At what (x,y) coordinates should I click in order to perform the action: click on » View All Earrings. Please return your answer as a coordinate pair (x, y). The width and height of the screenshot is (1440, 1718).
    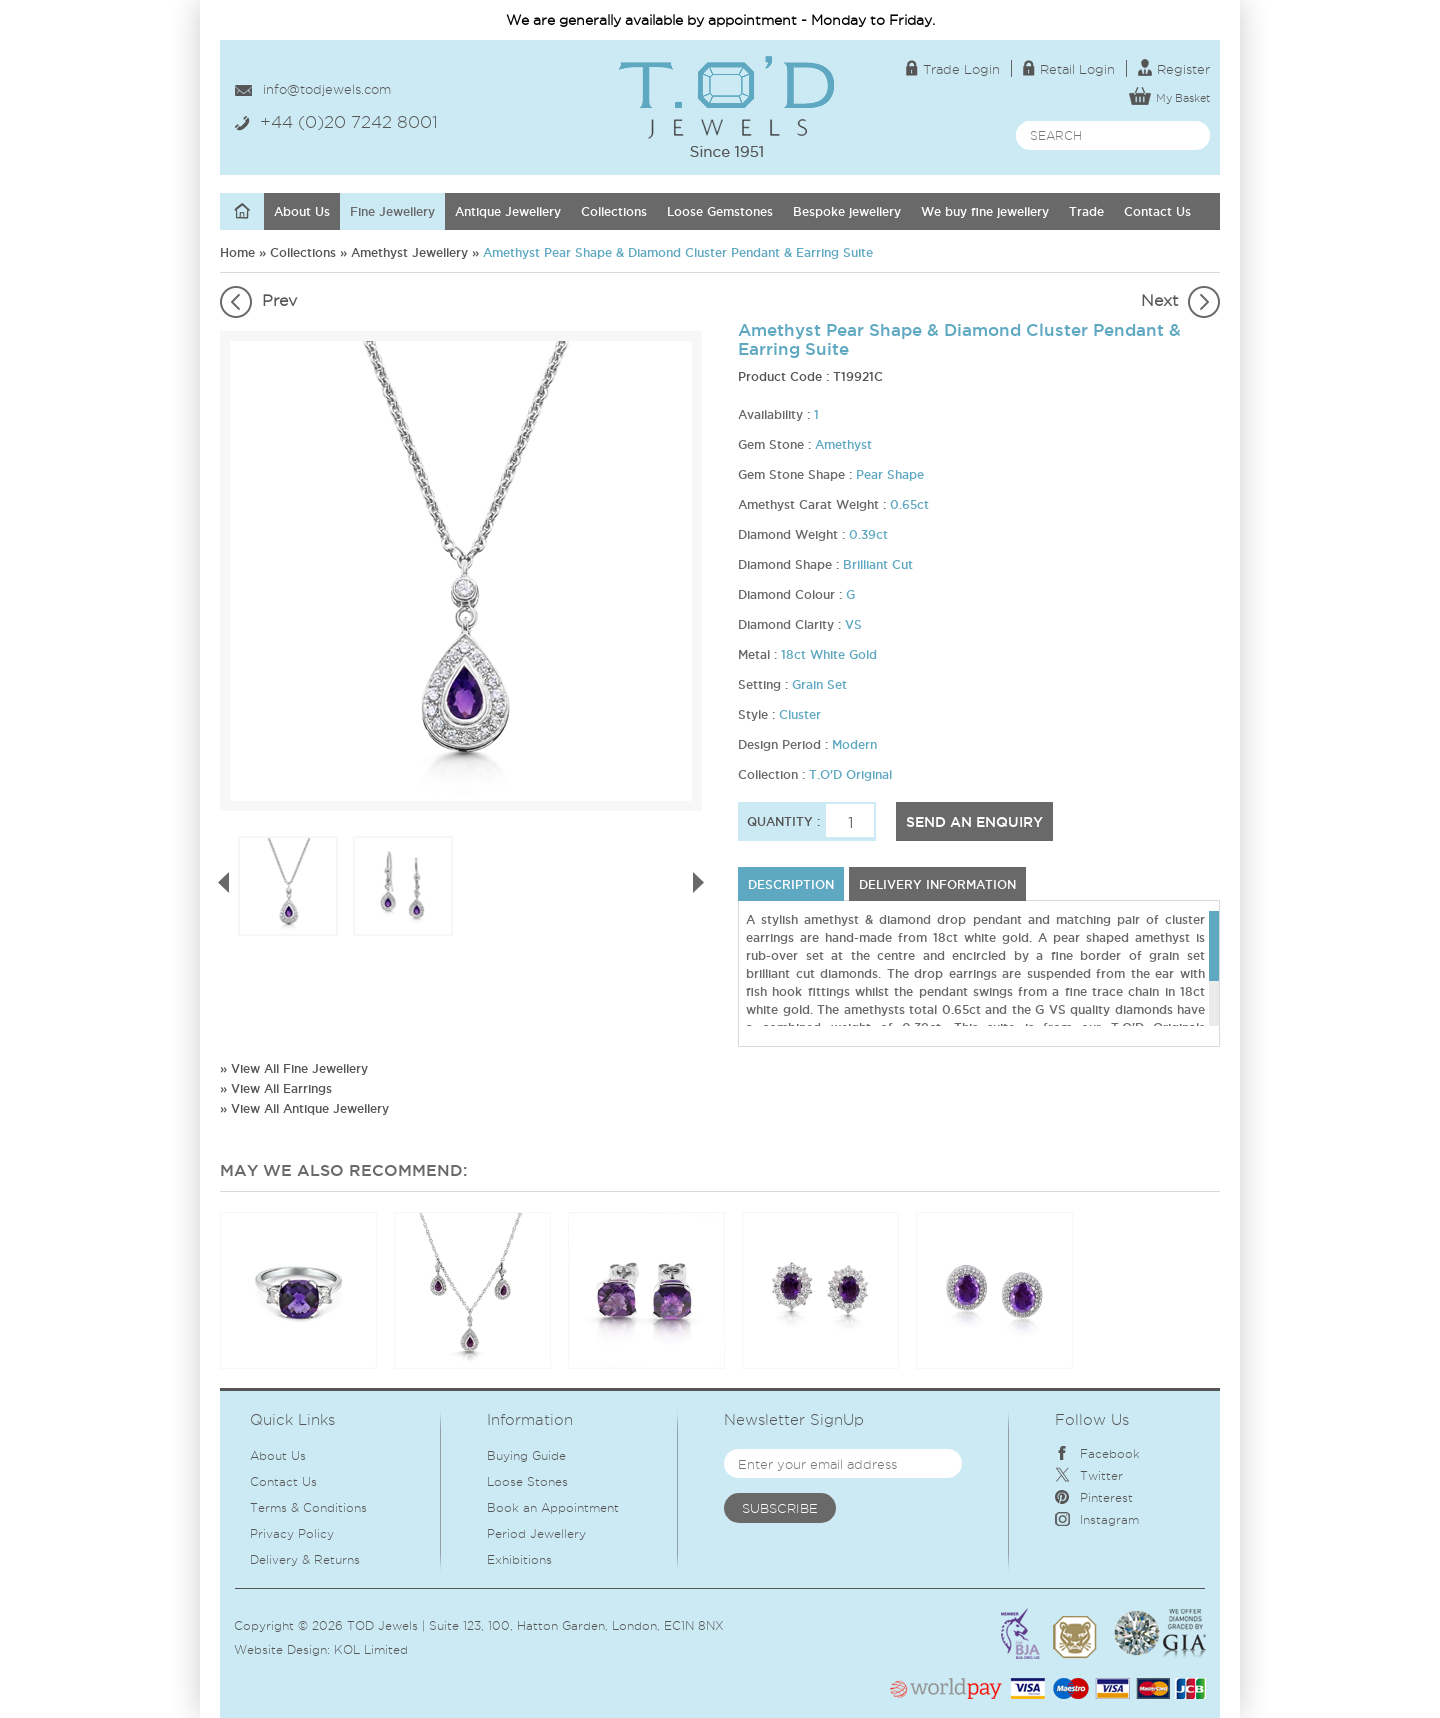
    Looking at the image, I should click on (276, 1088).